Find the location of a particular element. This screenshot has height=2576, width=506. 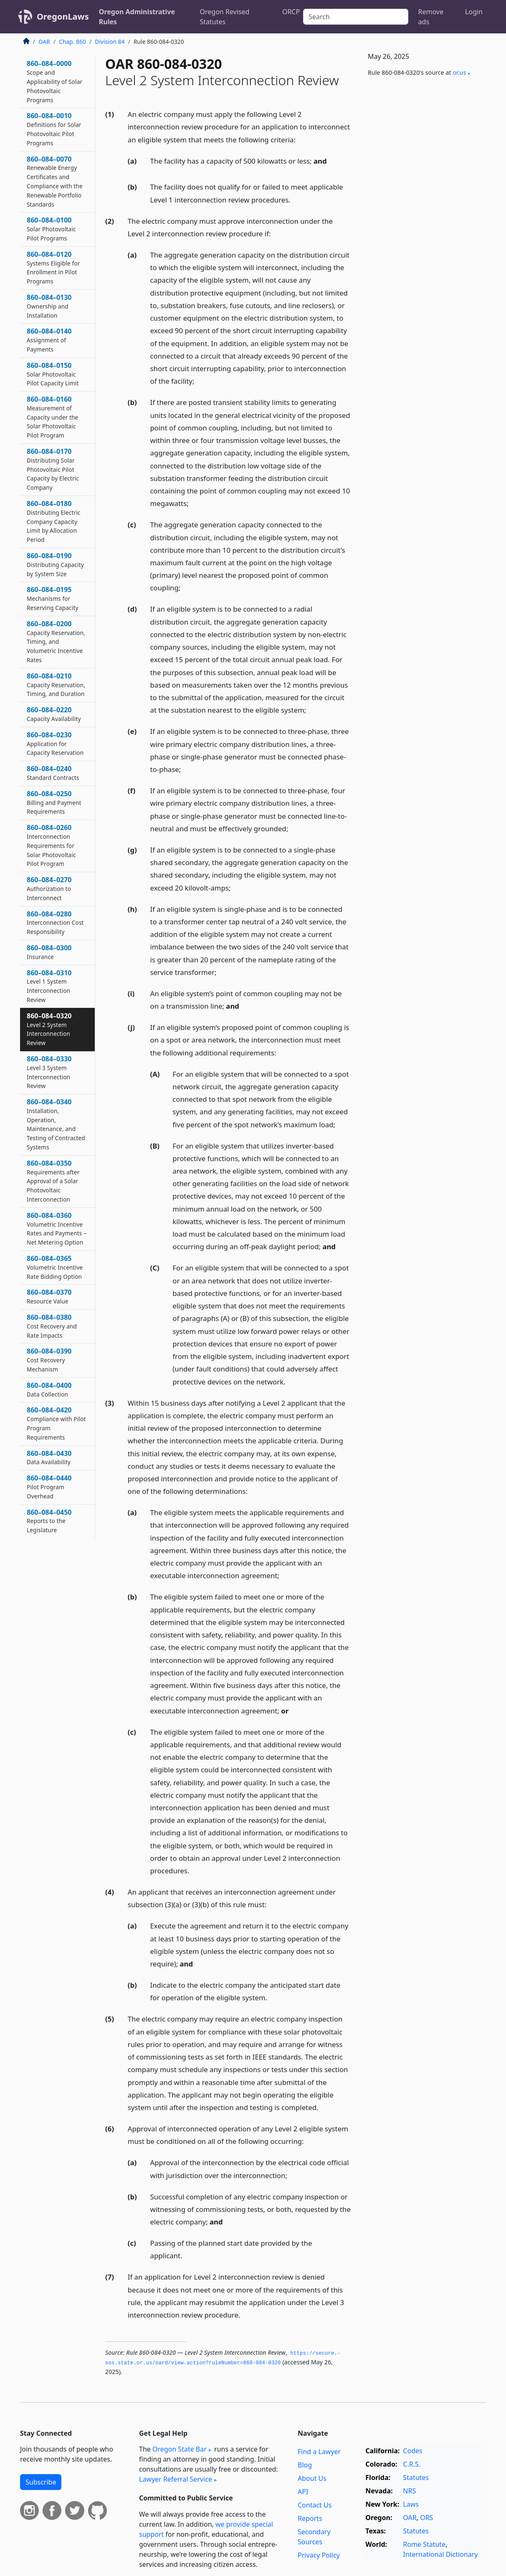

860–084–0420 is located at coordinates (56, 1423).